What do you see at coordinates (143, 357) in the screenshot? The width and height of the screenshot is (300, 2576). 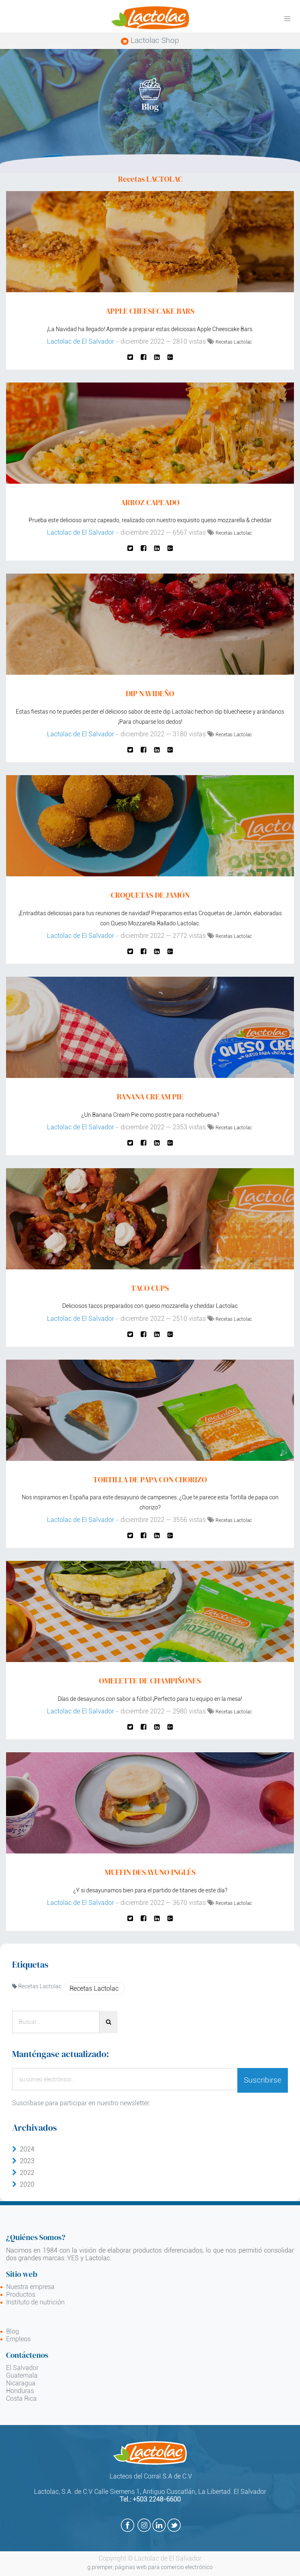 I see `[Facebook]` at bounding box center [143, 357].